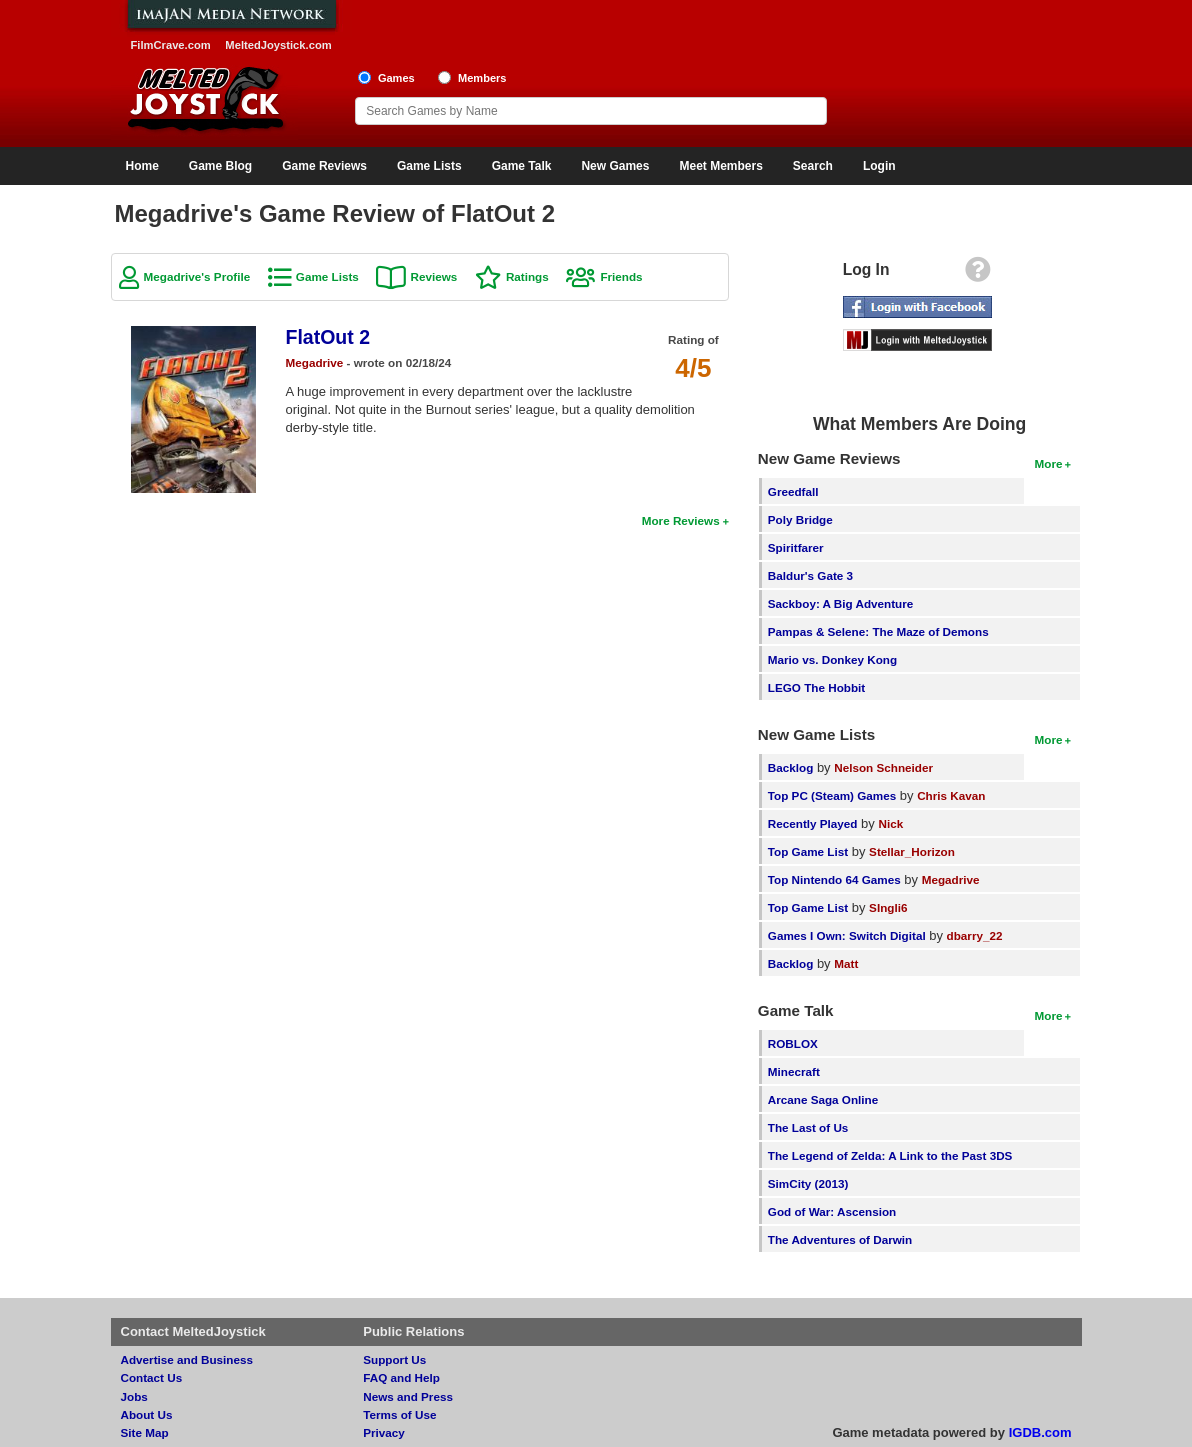 This screenshot has width=1192, height=1447. What do you see at coordinates (681, 520) in the screenshot?
I see `More Reviews` at bounding box center [681, 520].